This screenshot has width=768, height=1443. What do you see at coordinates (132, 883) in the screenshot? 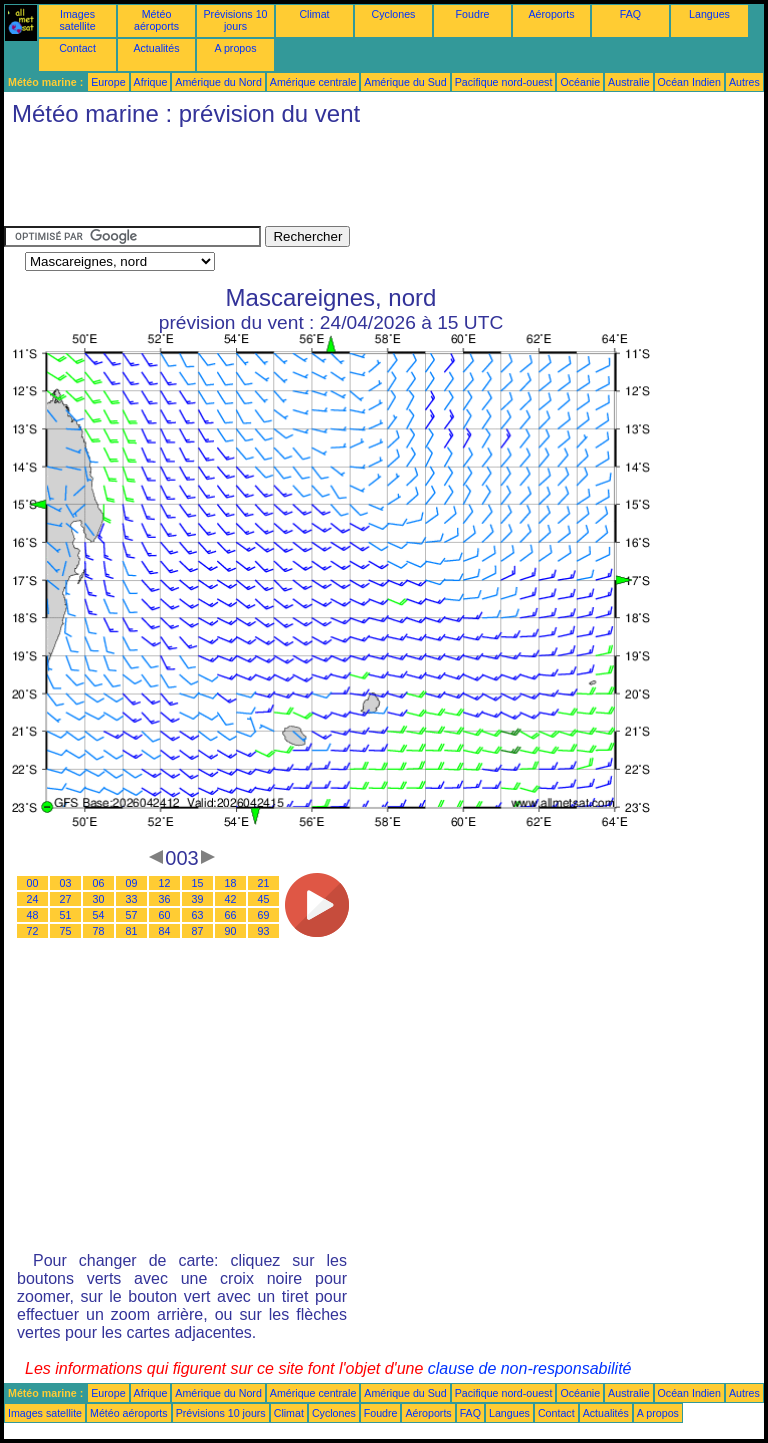
I see `09` at bounding box center [132, 883].